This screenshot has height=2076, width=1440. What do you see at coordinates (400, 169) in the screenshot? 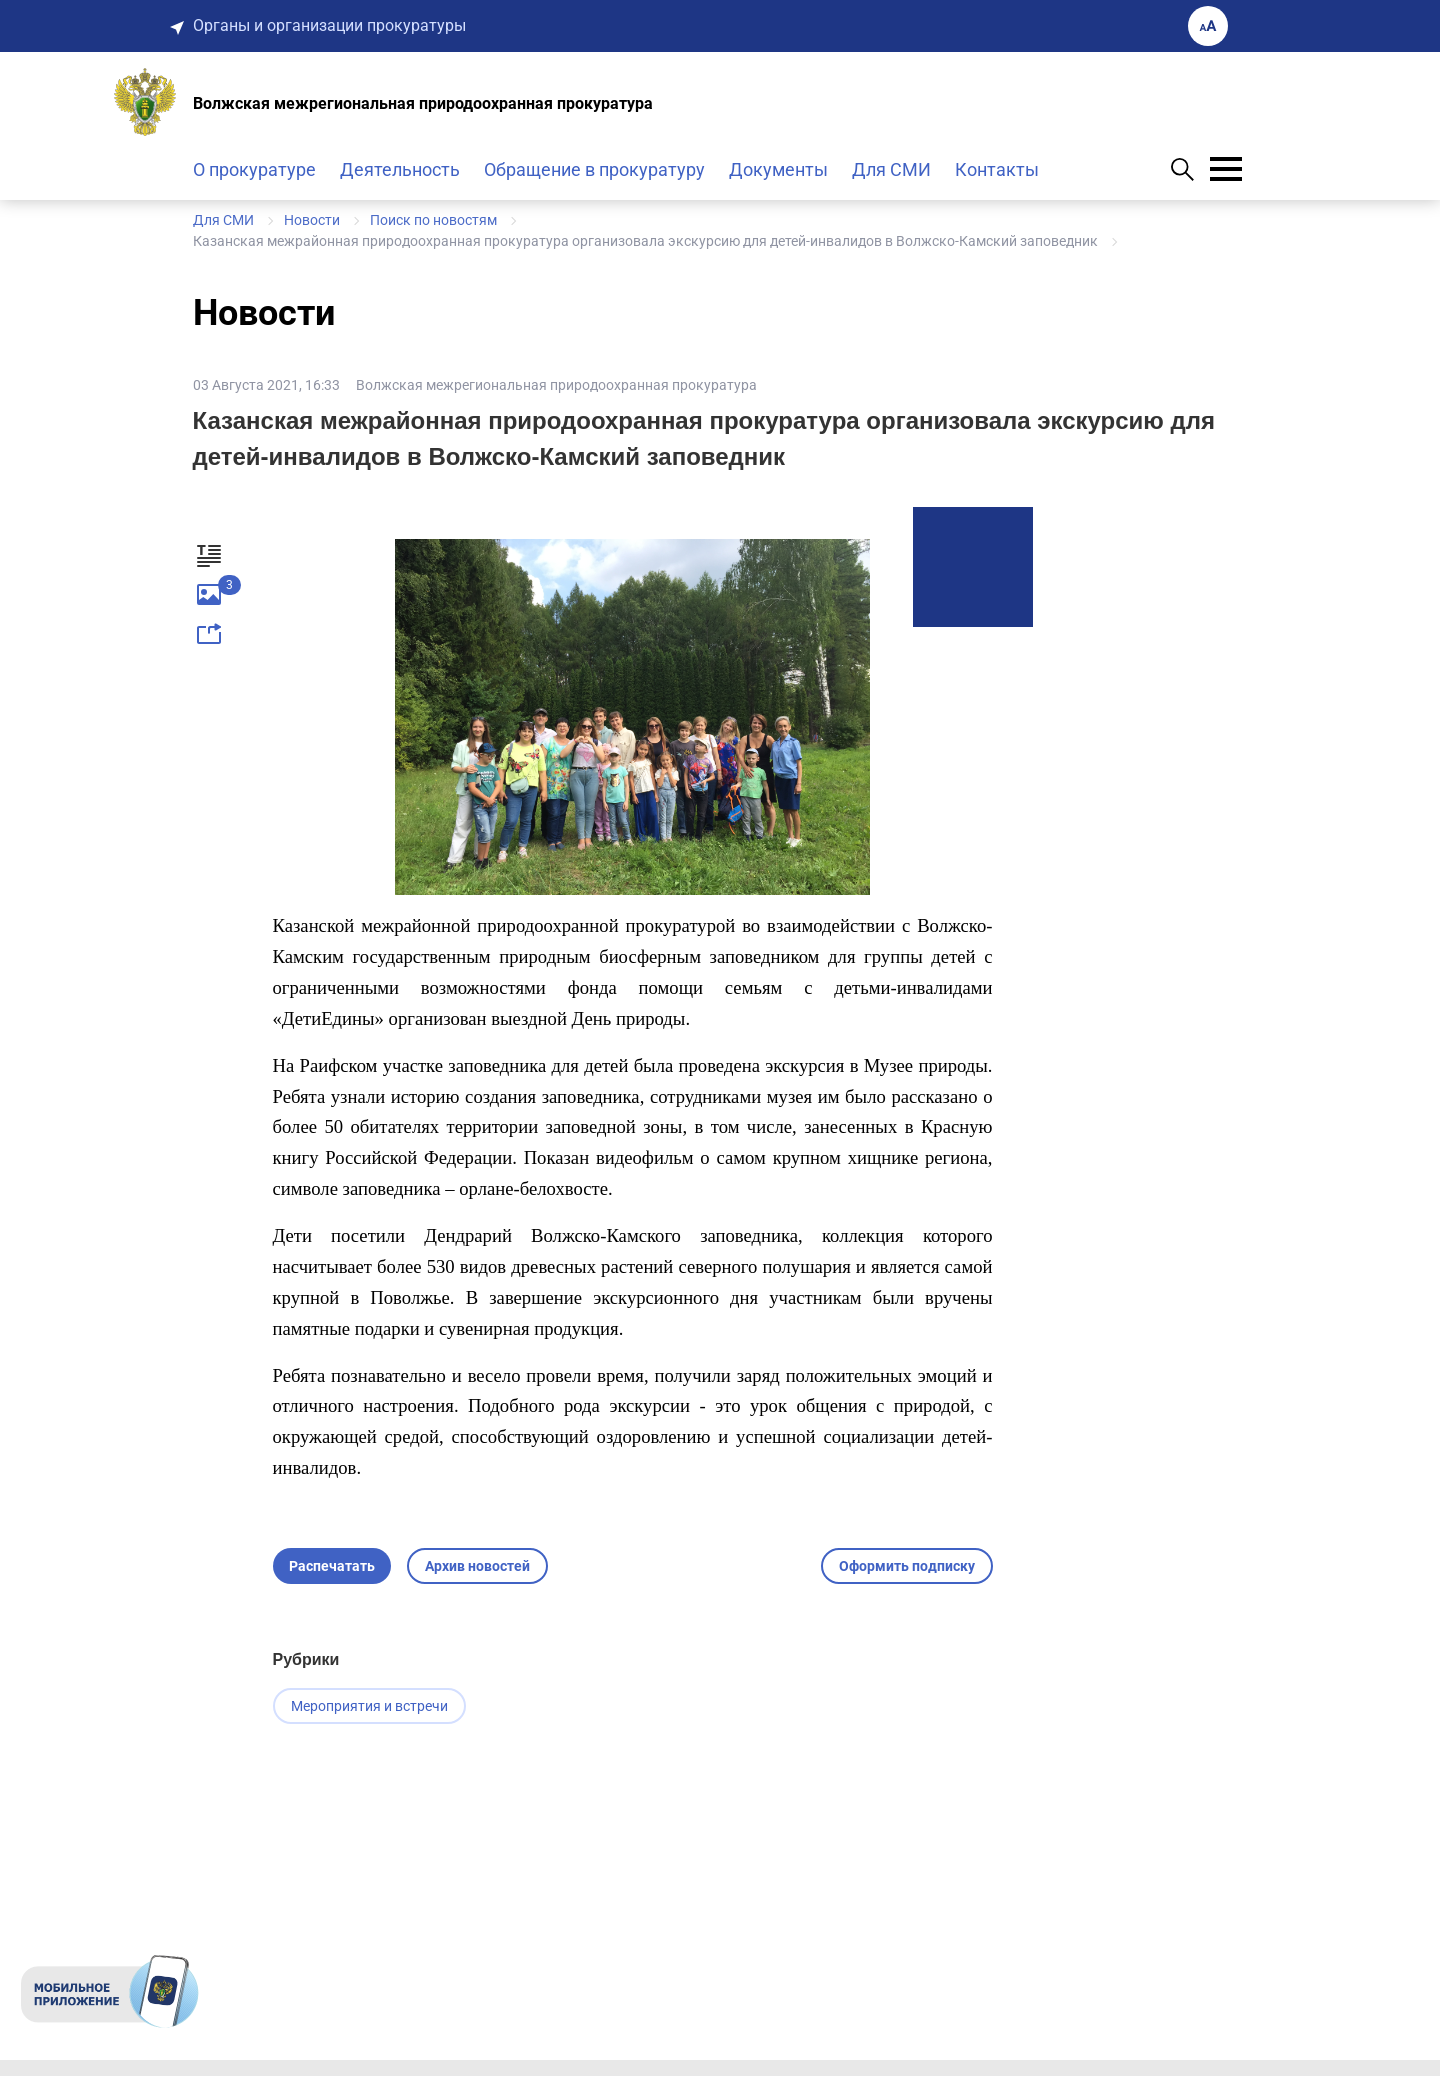
I see `Деятельность` at bounding box center [400, 169].